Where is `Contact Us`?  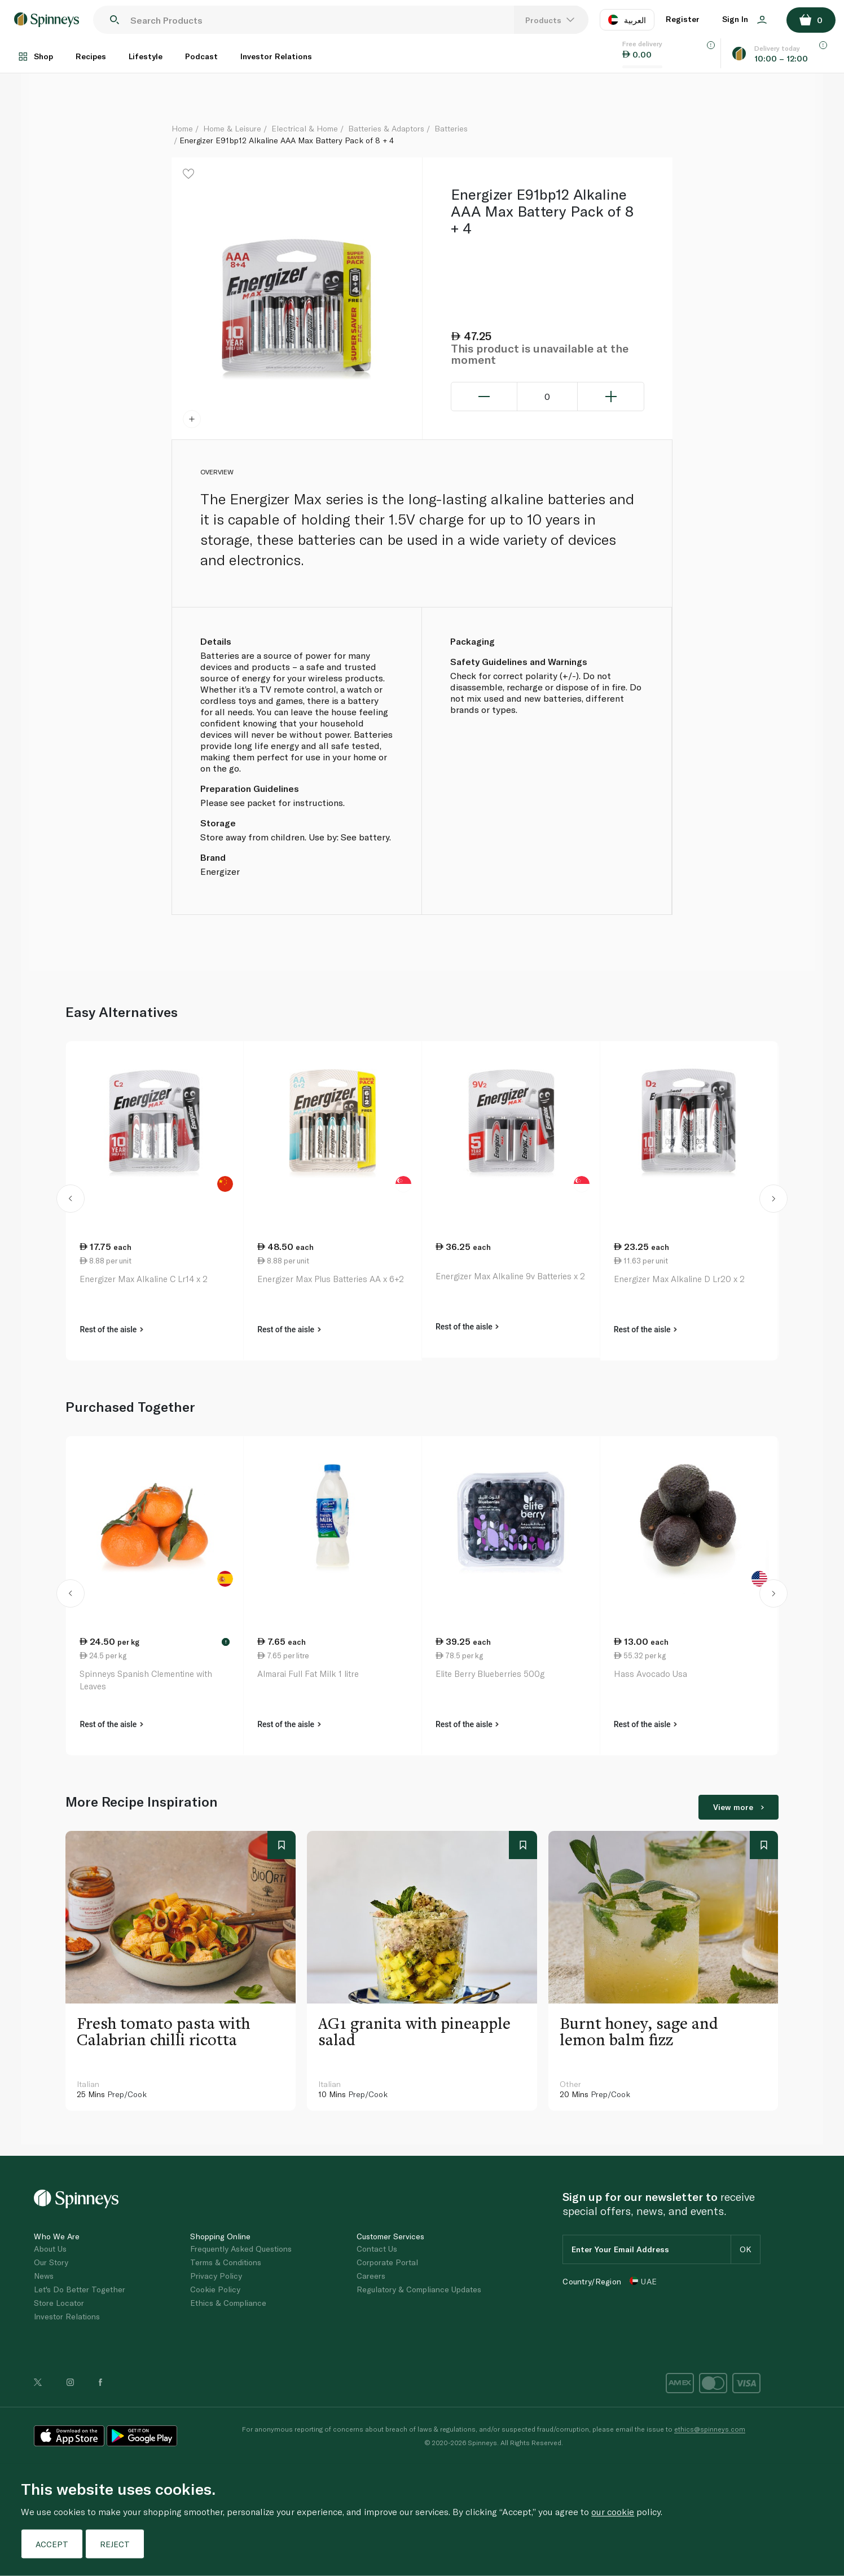 Contact Us is located at coordinates (377, 2248).